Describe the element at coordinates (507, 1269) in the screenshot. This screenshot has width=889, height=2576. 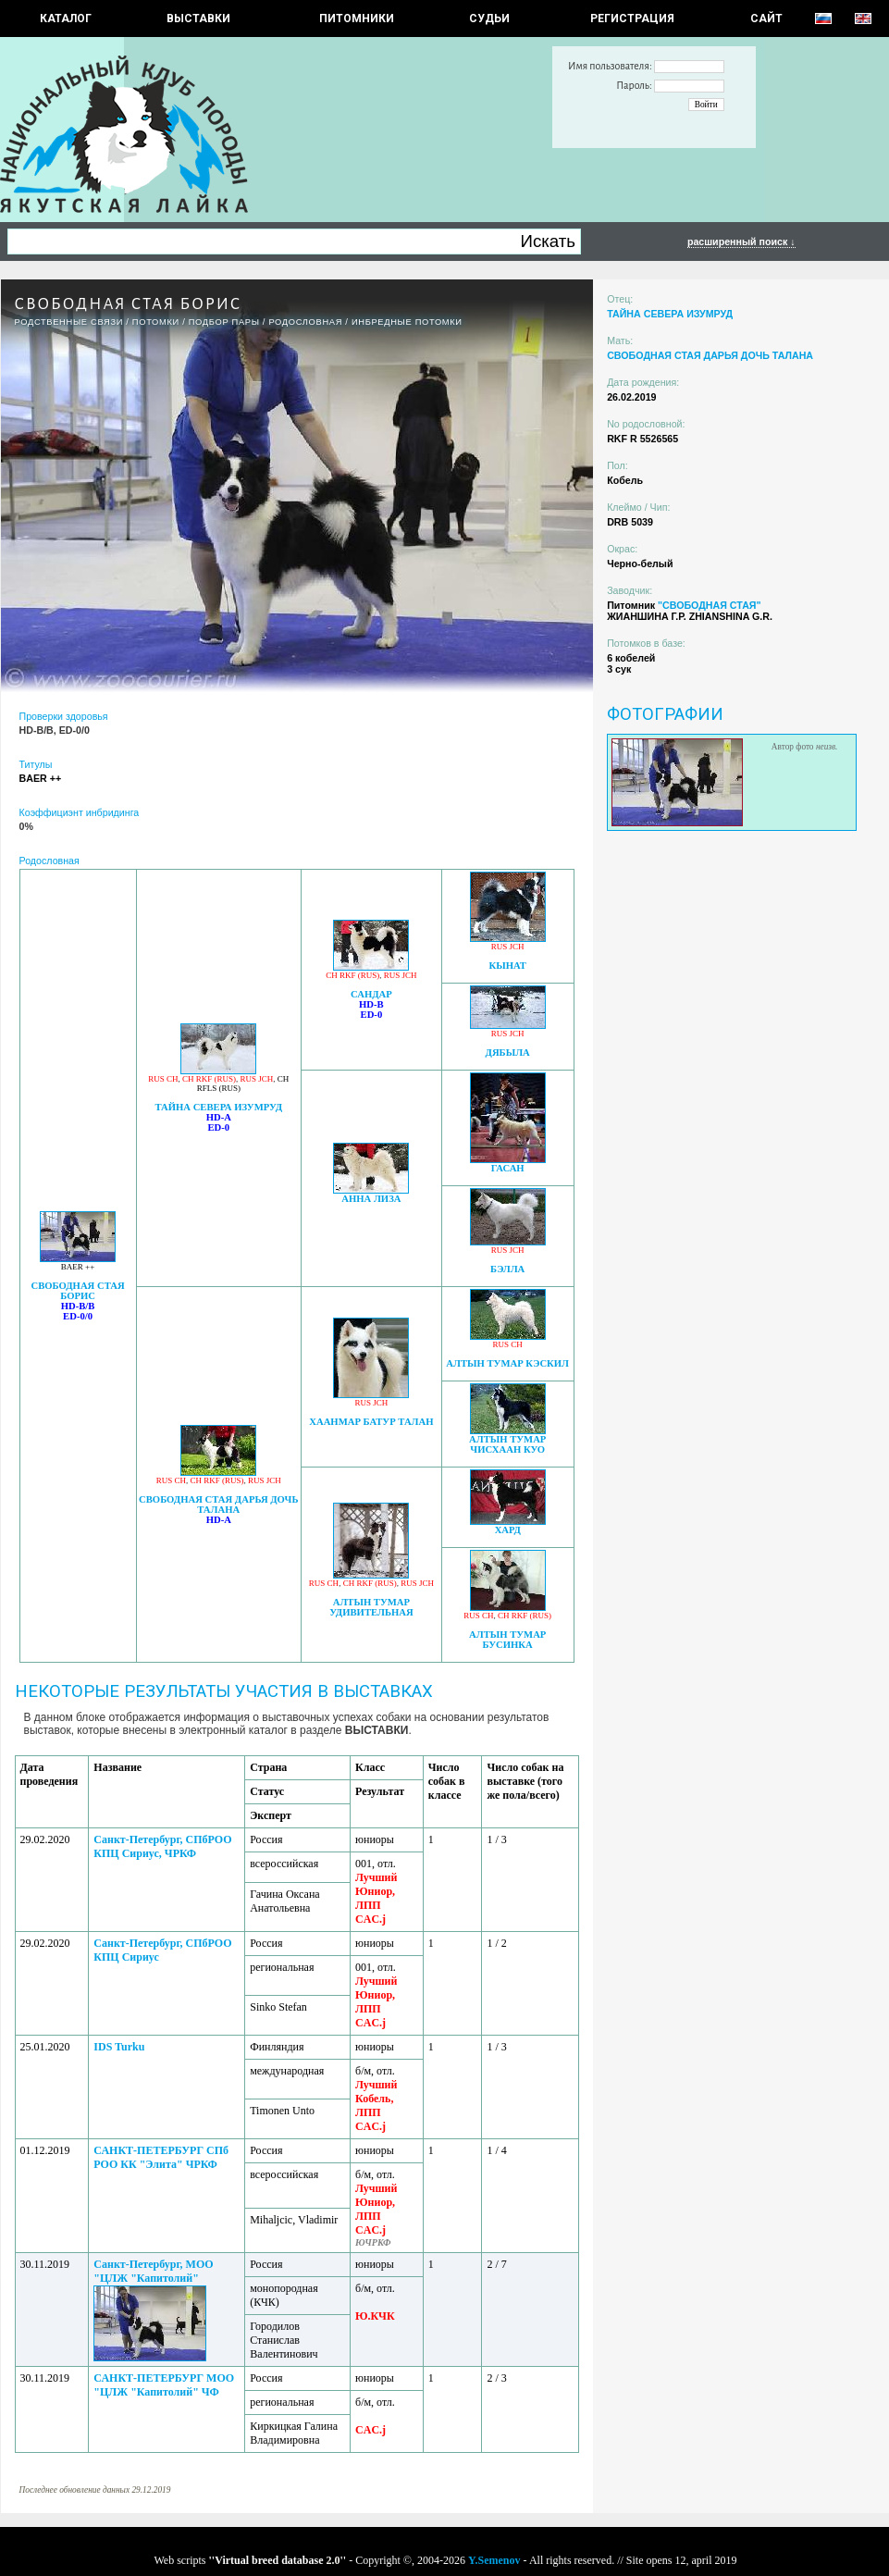
I see `БЭЛЛА` at that location.